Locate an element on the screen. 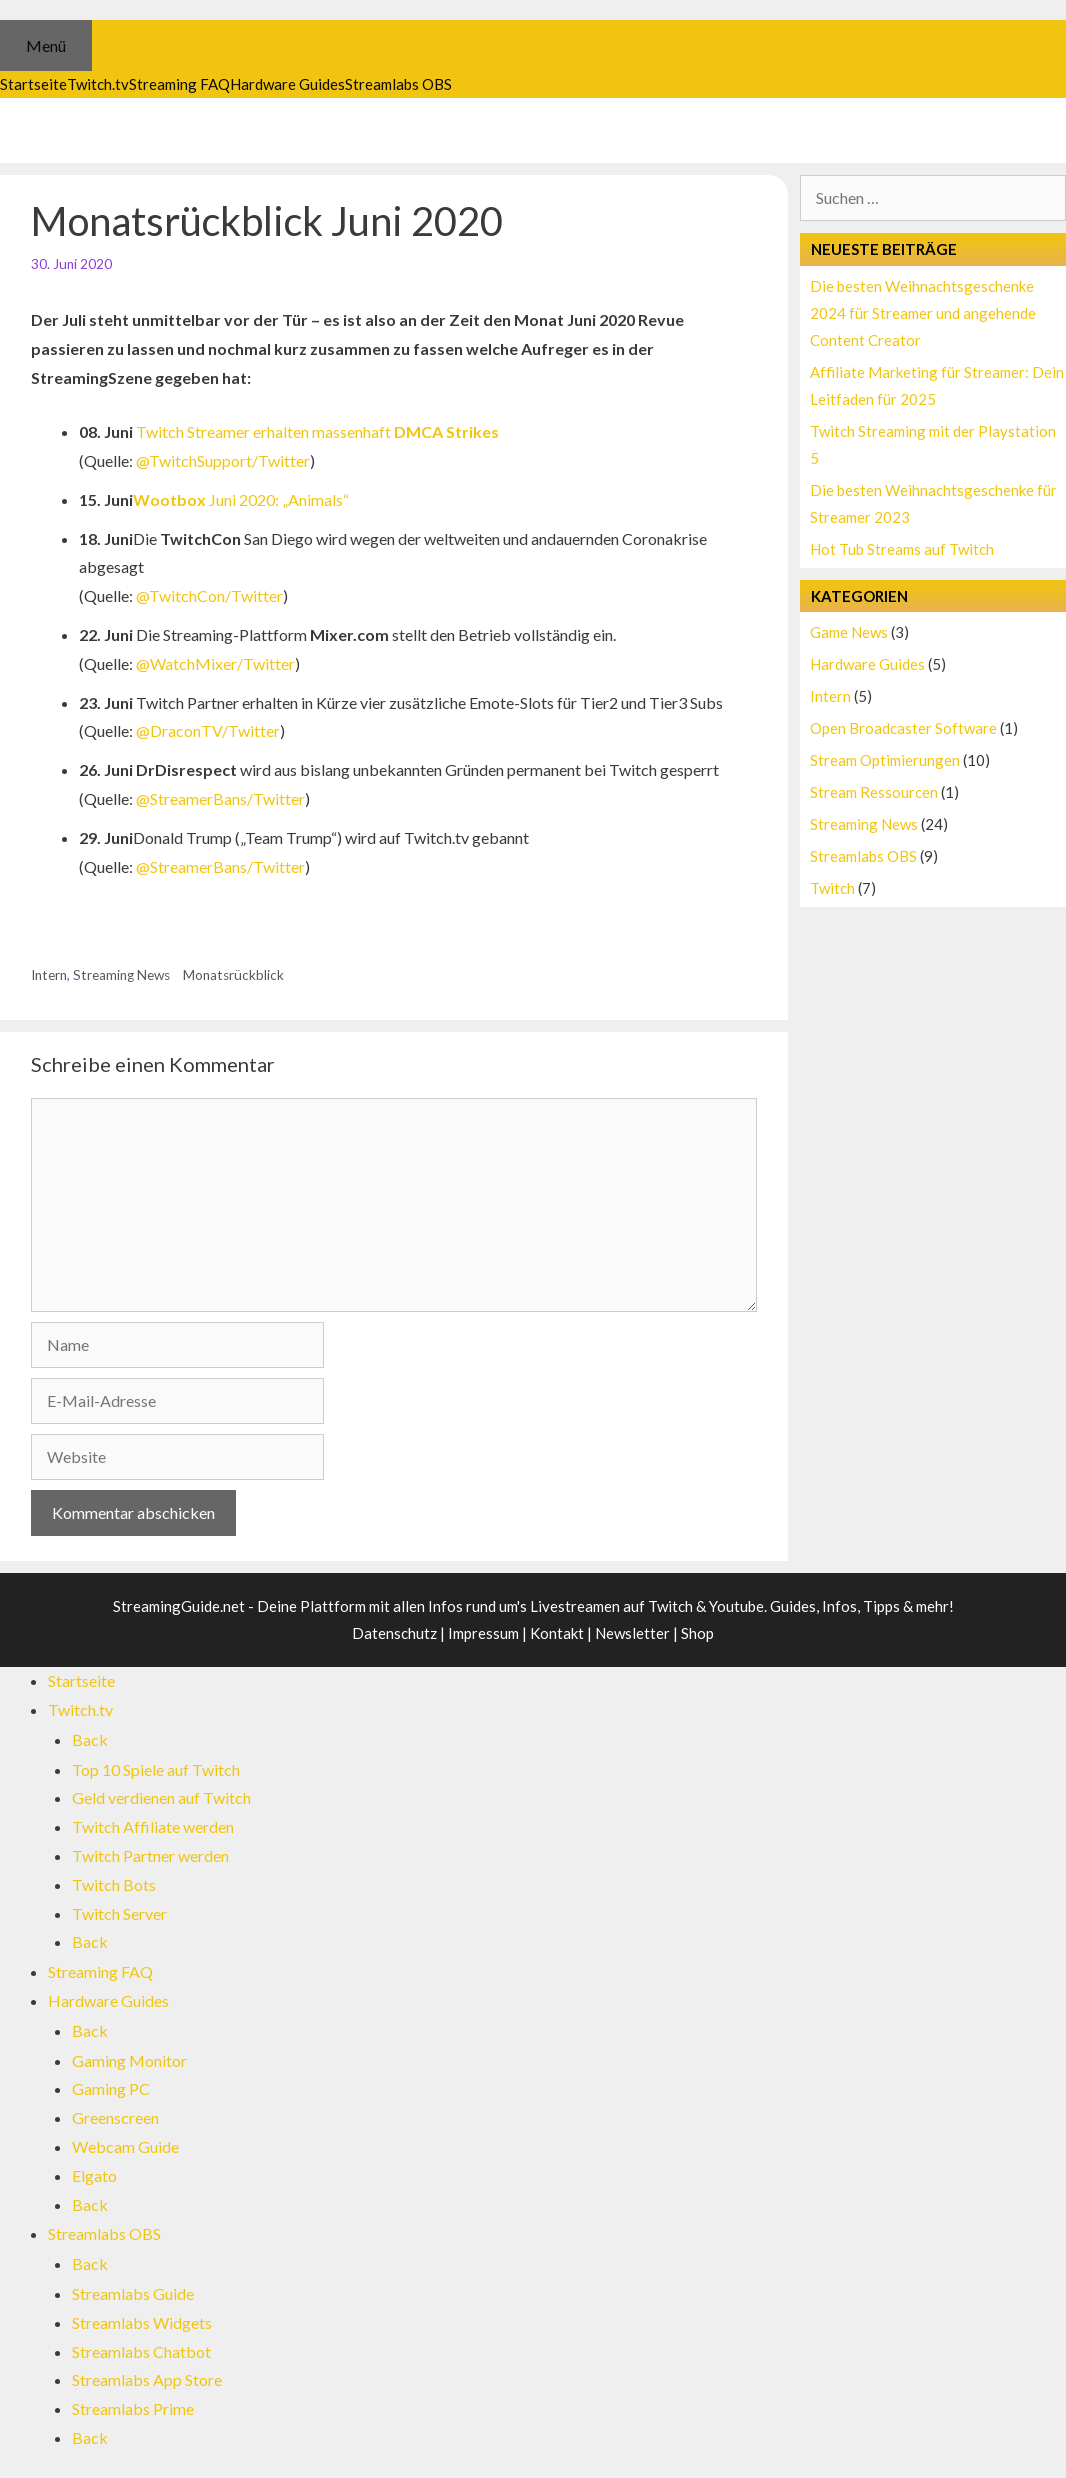 The height and width of the screenshot is (2478, 1066). Die besten Weihnachtsgeschenke 2024 für Streamer und angehende Content Creator is located at coordinates (923, 313).